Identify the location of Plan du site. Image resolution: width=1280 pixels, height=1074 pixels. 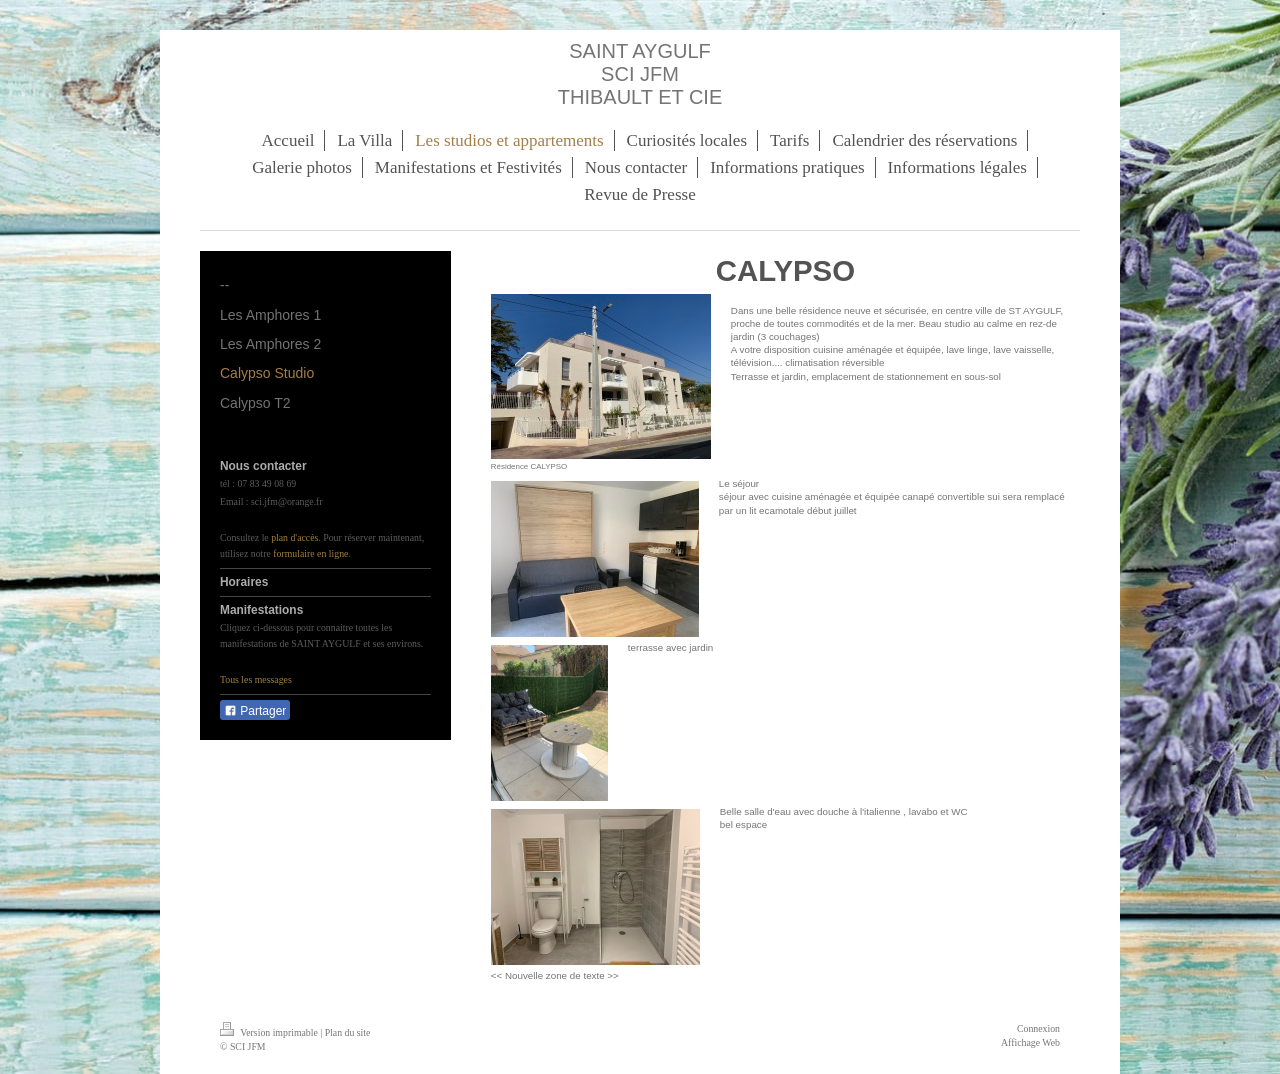
(348, 1032).